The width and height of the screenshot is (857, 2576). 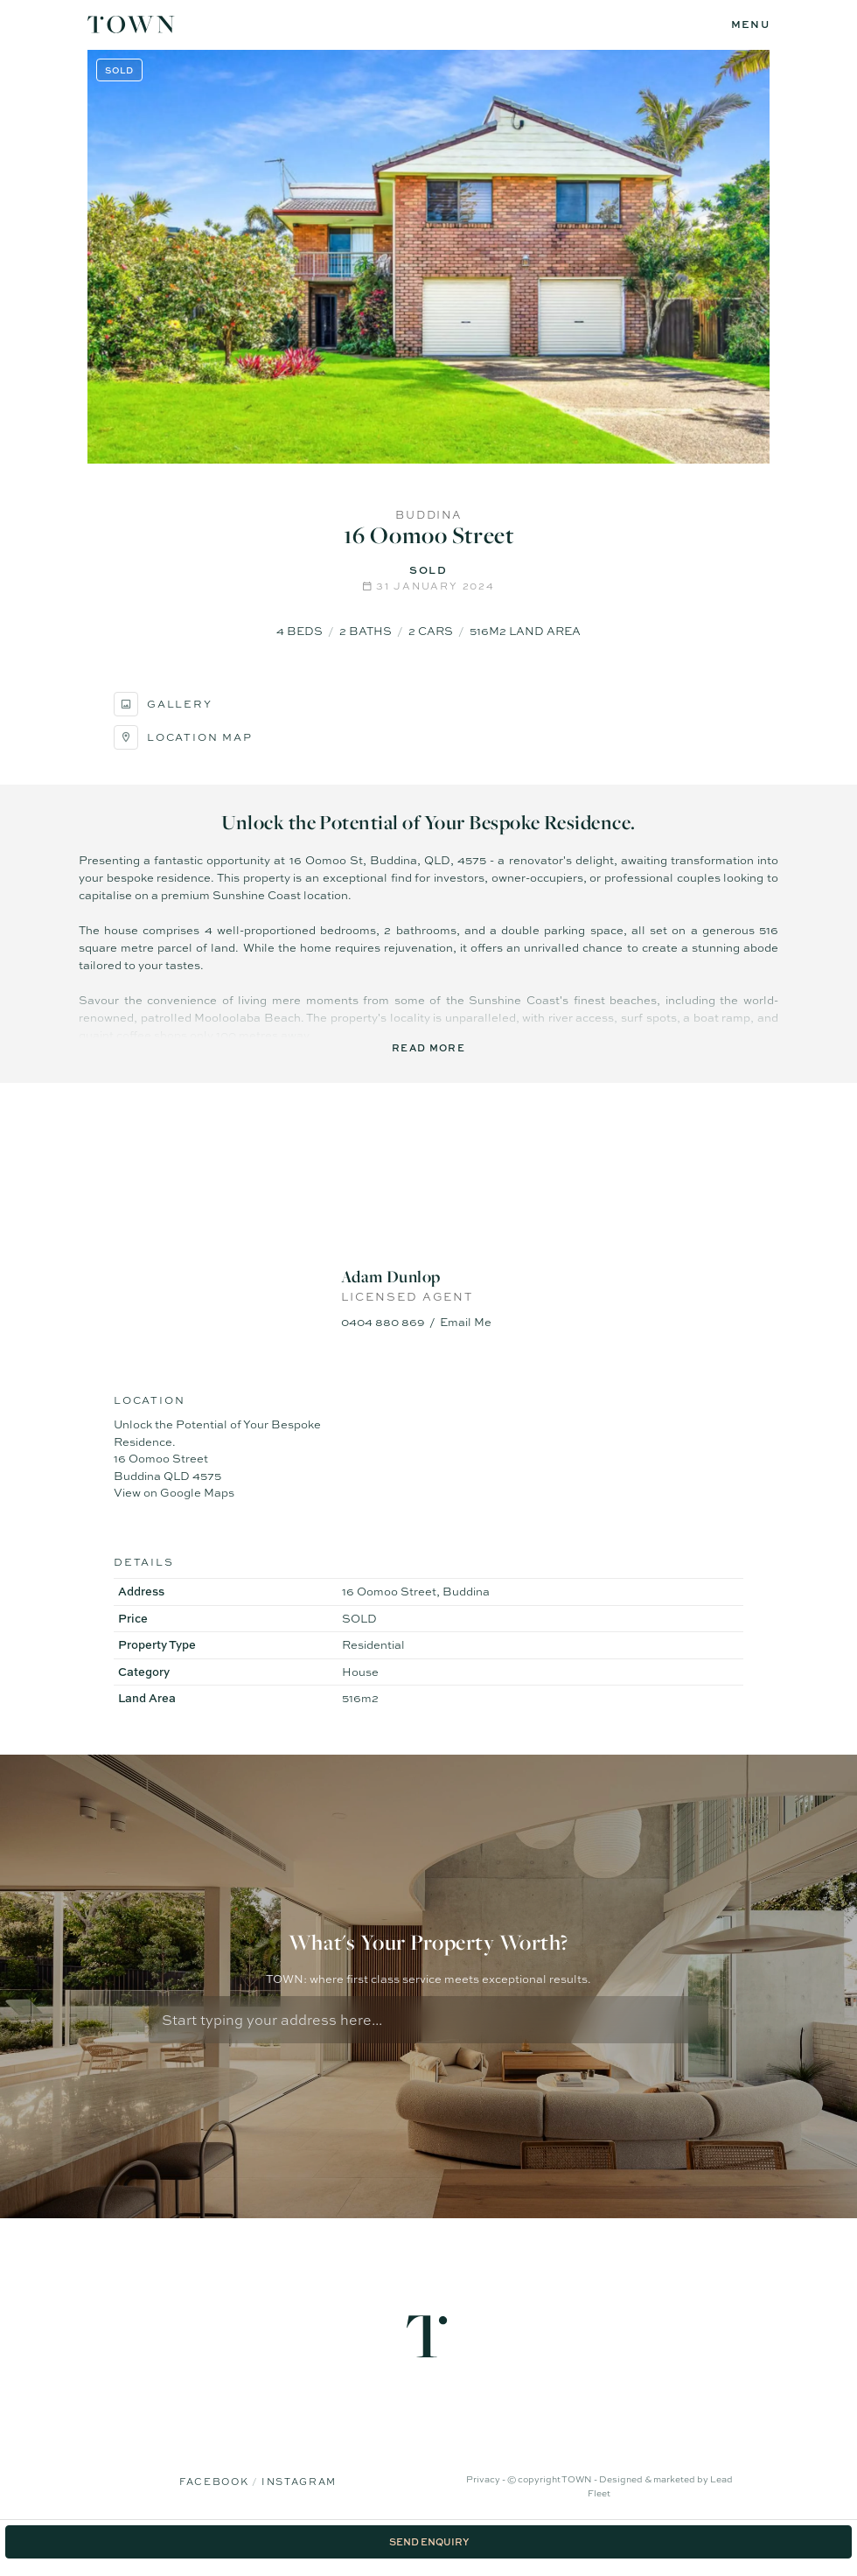 I want to click on [Open menu], so click(x=750, y=25).